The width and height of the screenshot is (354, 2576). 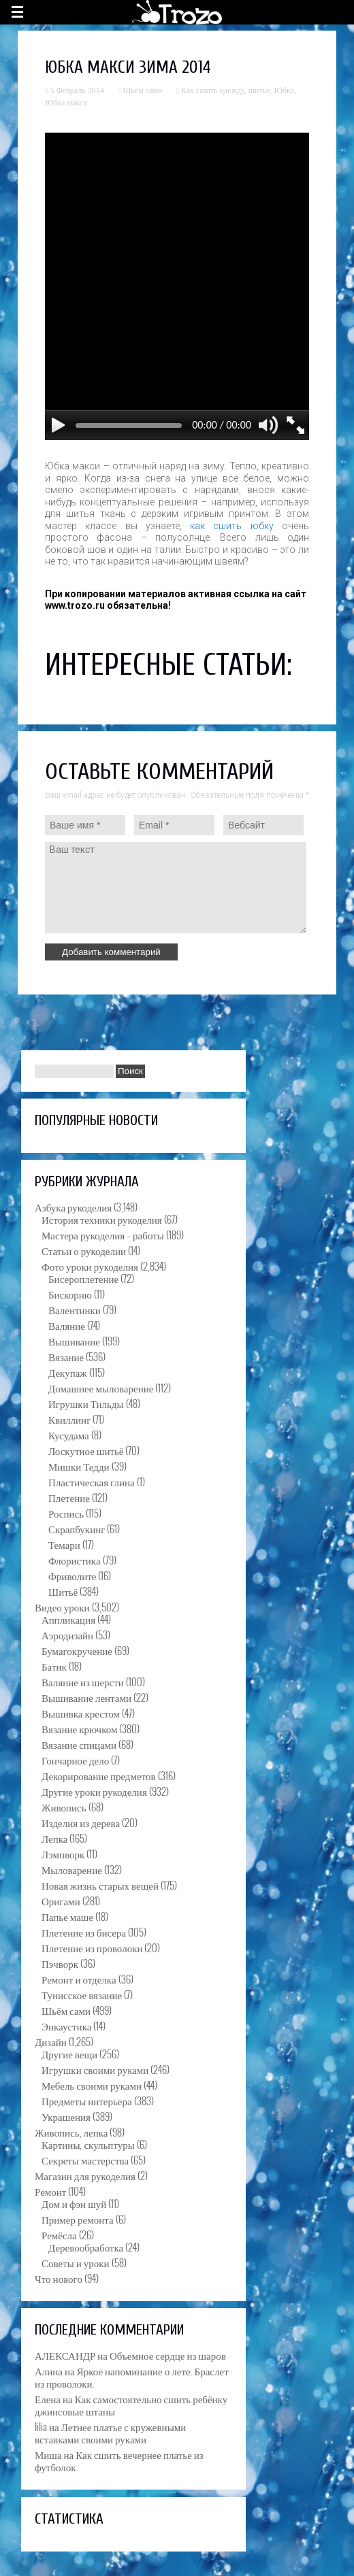 What do you see at coordinates (63, 1853) in the screenshot?
I see `Лэмпворк` at bounding box center [63, 1853].